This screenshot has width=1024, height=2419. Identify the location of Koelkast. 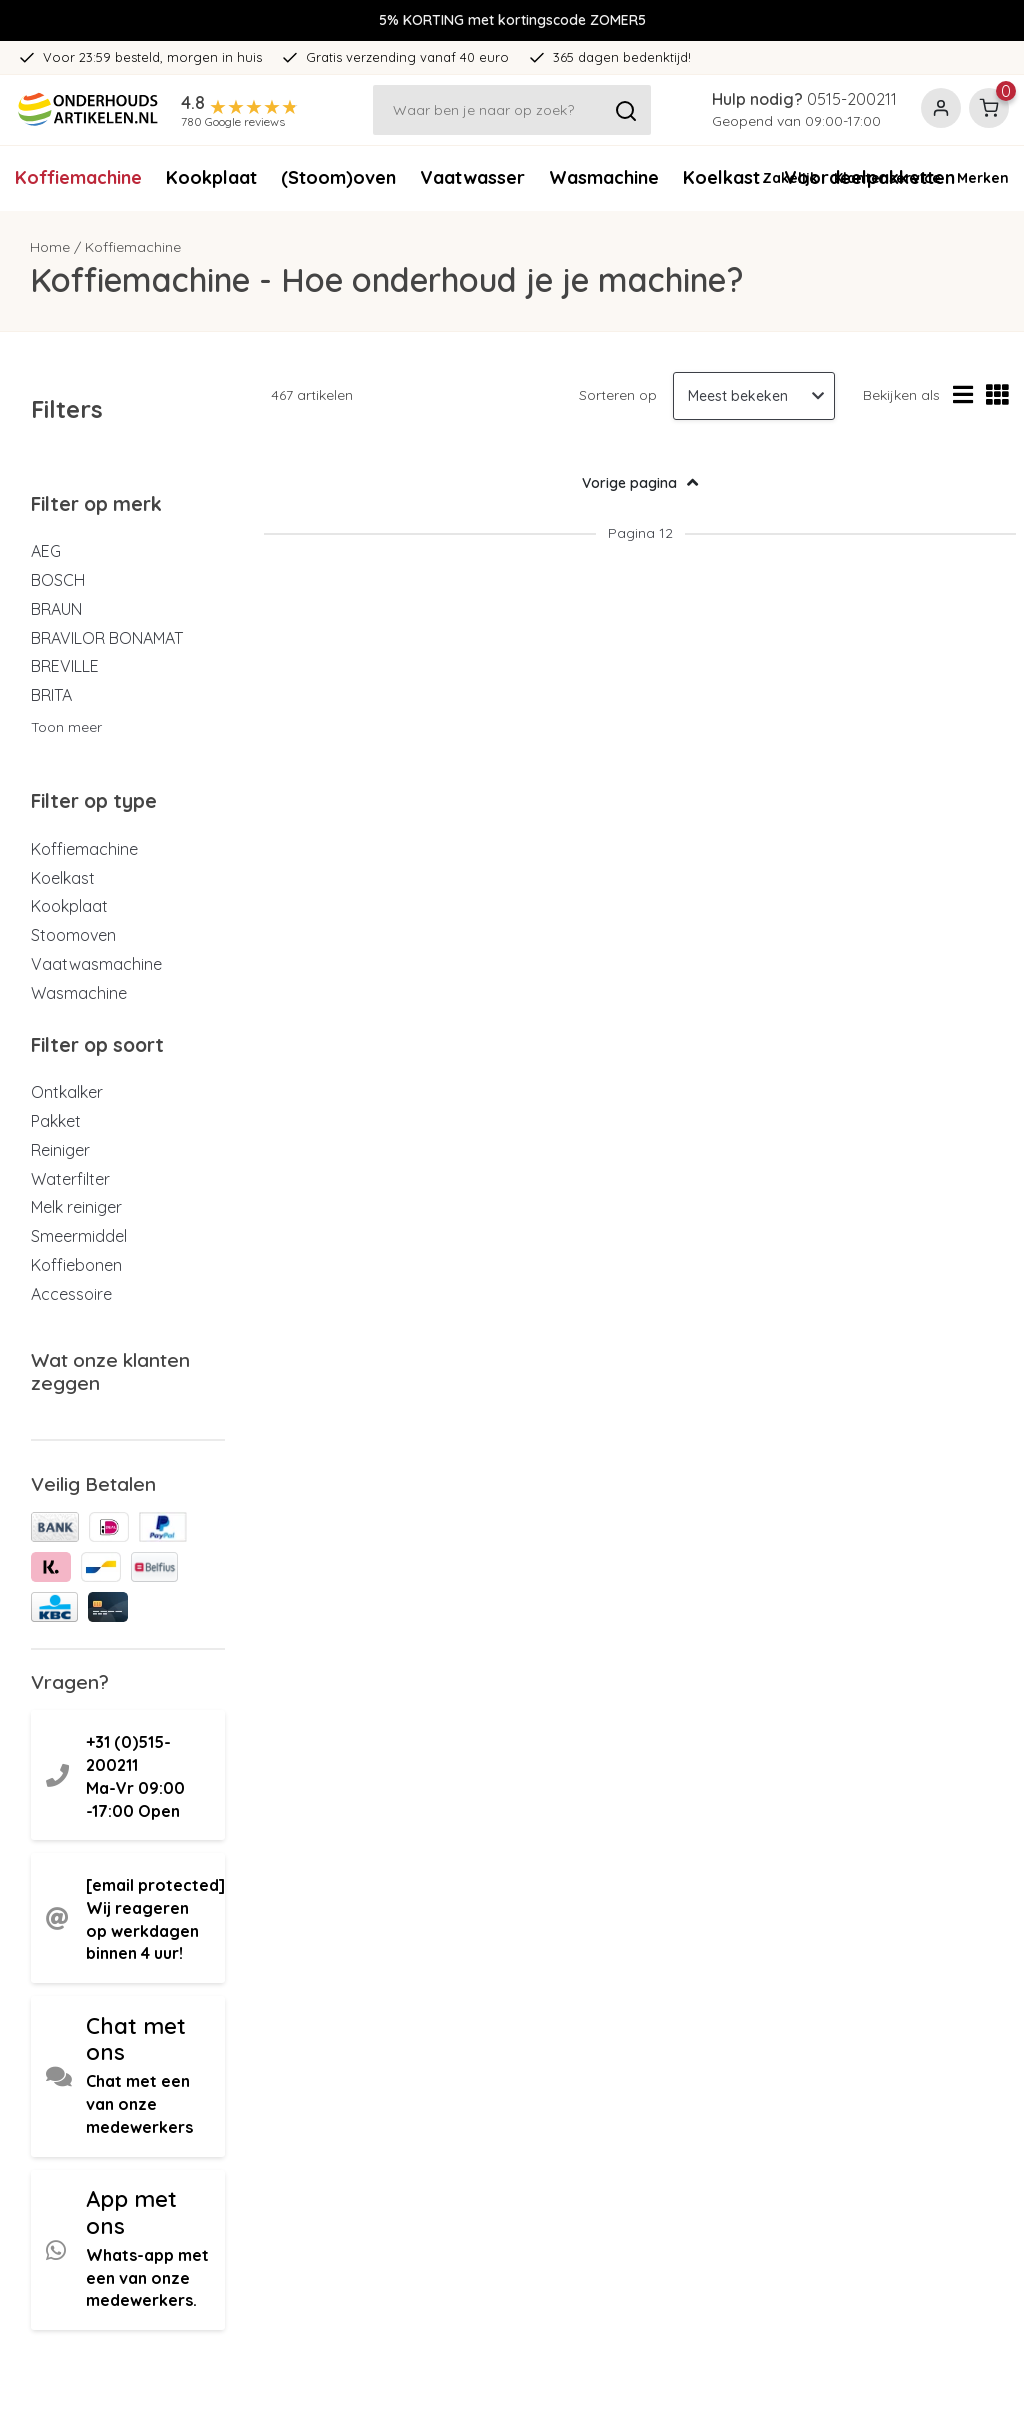
(63, 878).